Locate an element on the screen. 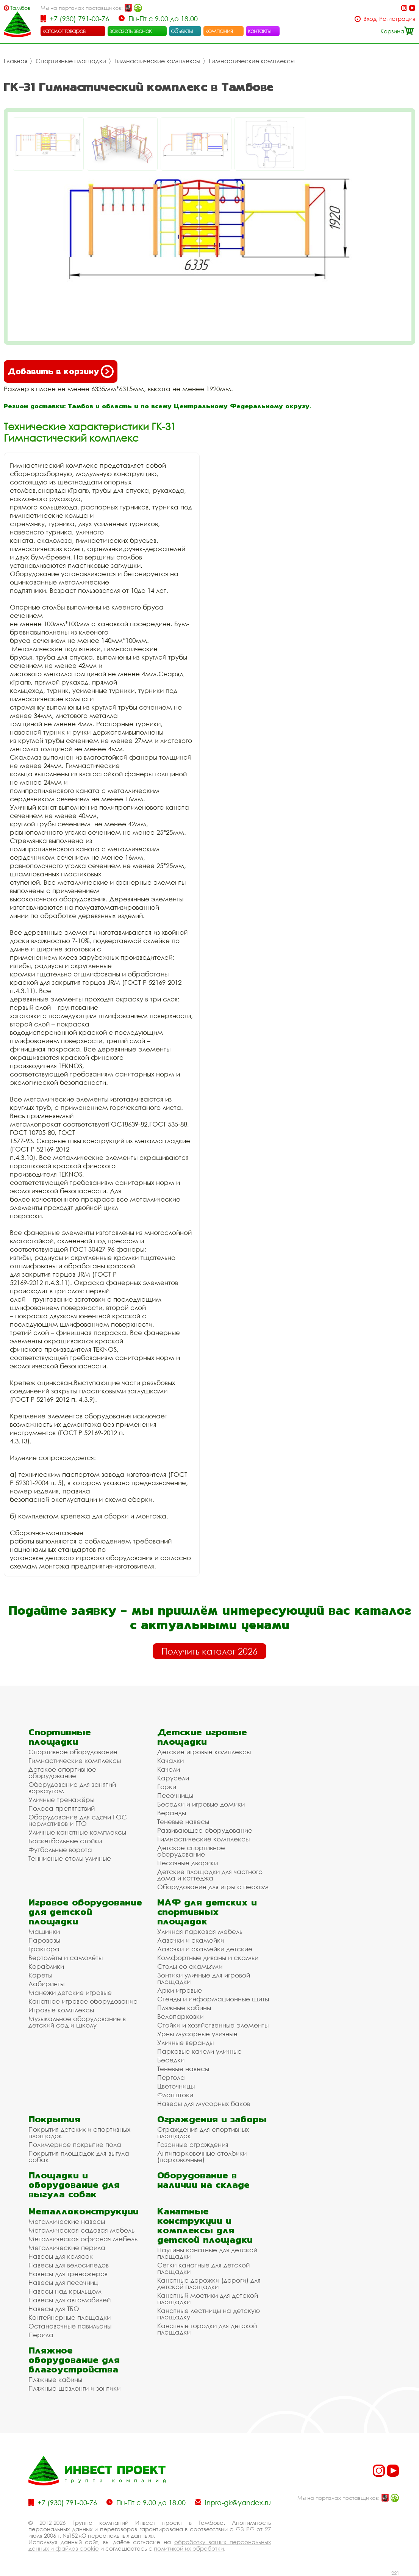  Добавить в корзину is located at coordinates (61, 371).